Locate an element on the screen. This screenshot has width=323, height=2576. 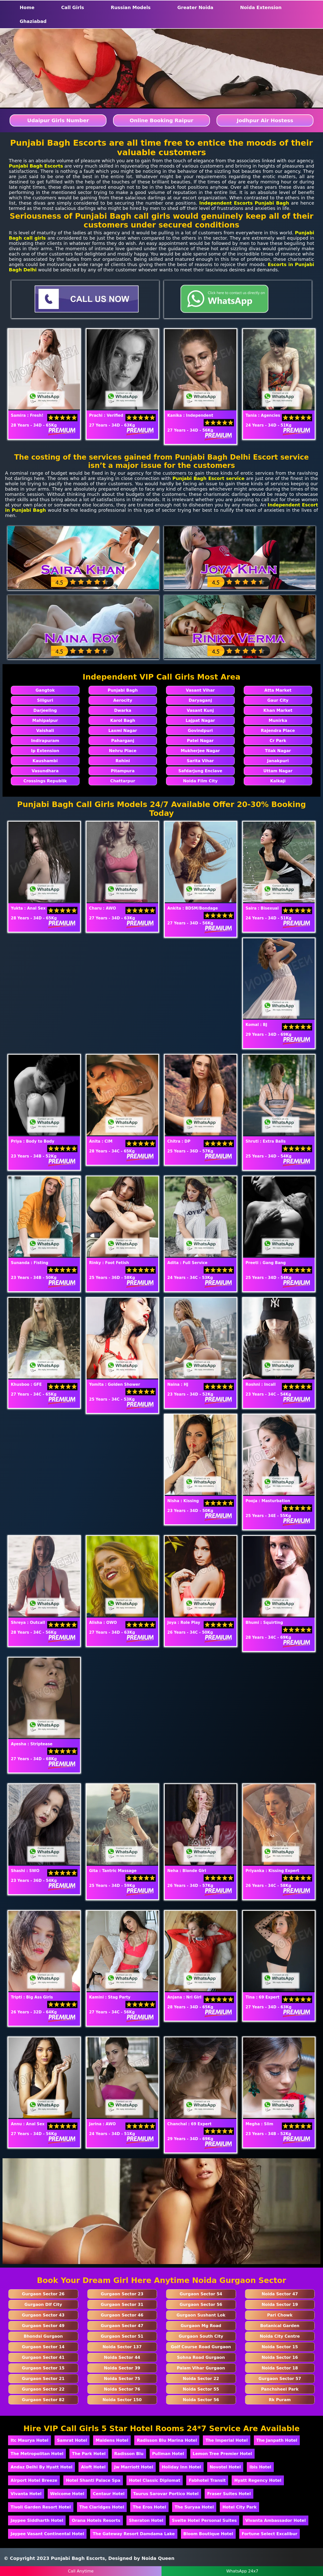
Noida Sector 75 is located at coordinates (122, 2378).